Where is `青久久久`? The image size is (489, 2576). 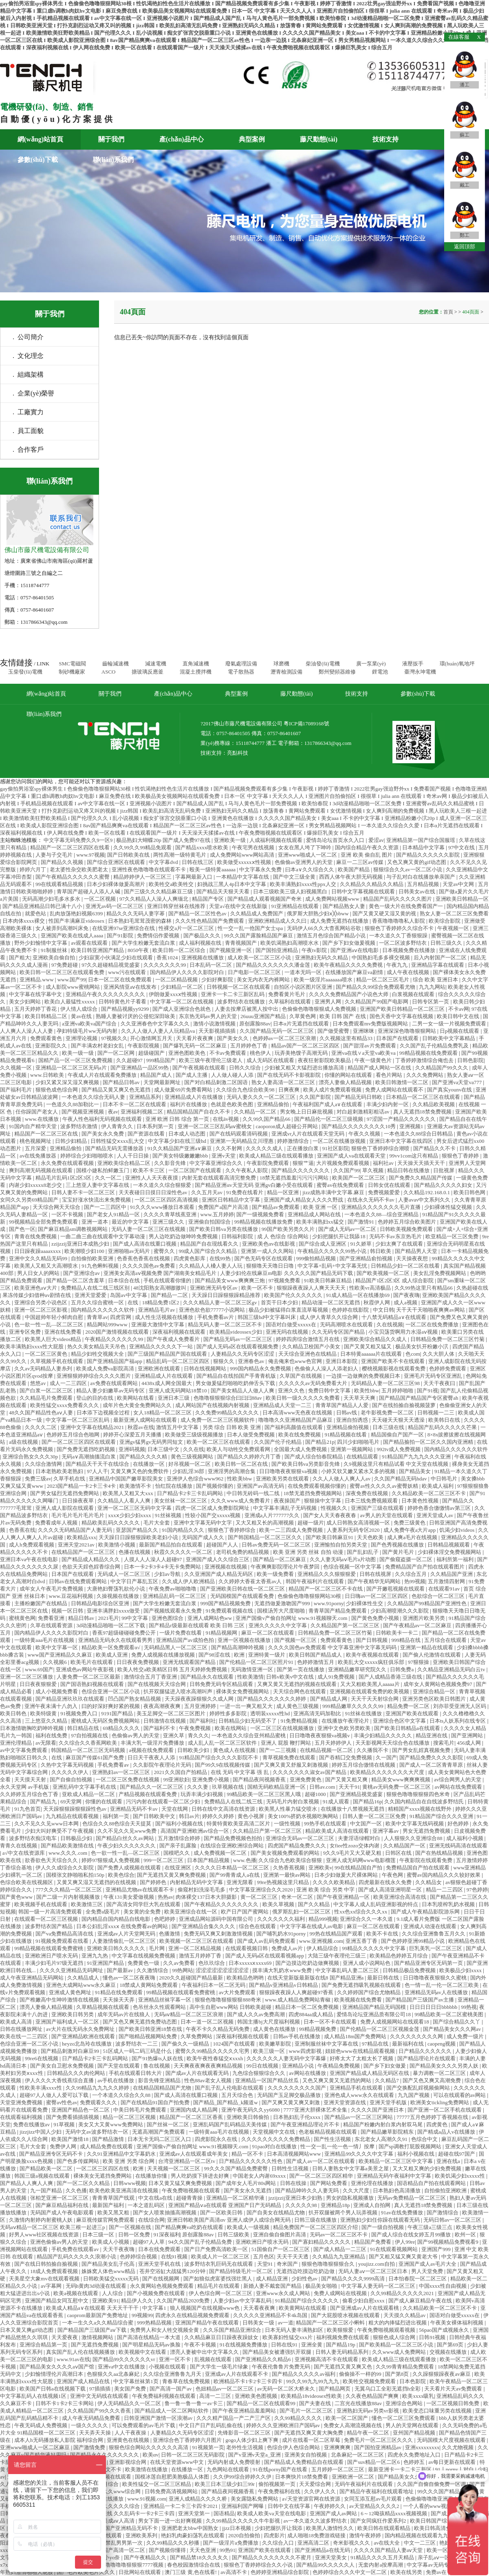 青久久久 is located at coordinates (198, 1735).